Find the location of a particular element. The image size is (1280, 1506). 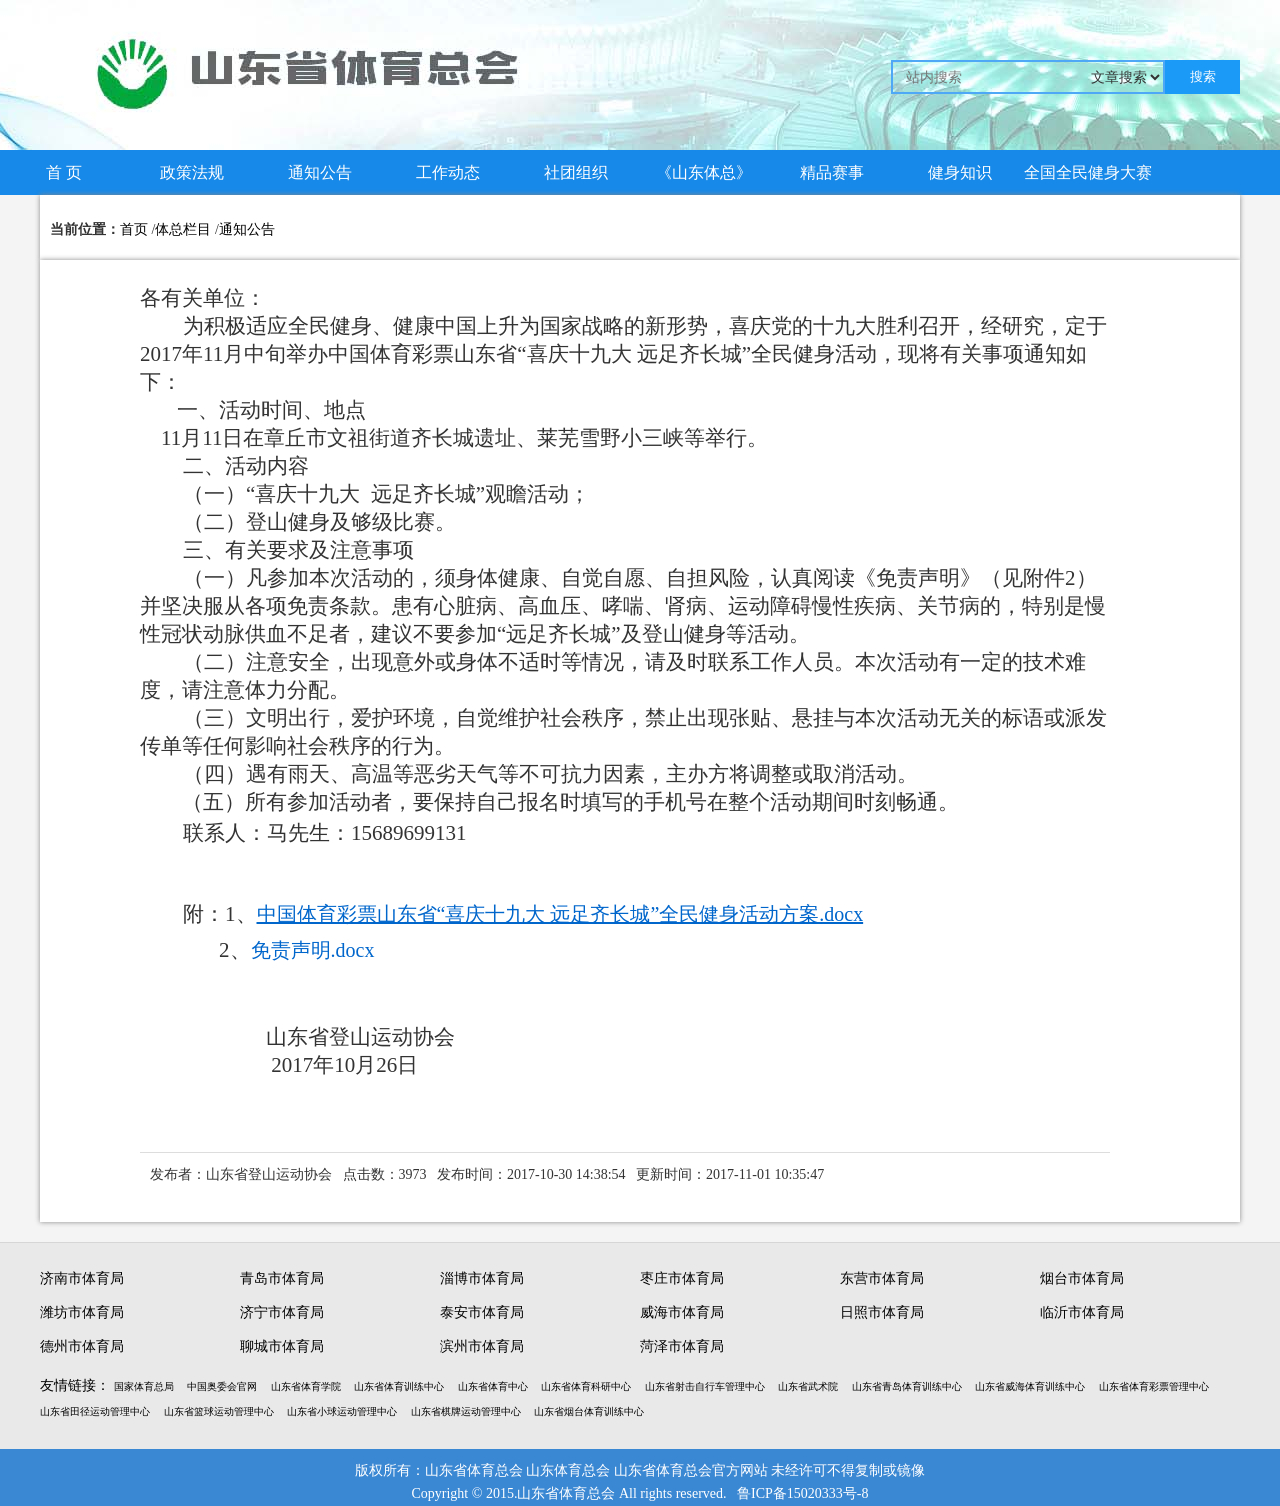

健身知识 is located at coordinates (960, 172).